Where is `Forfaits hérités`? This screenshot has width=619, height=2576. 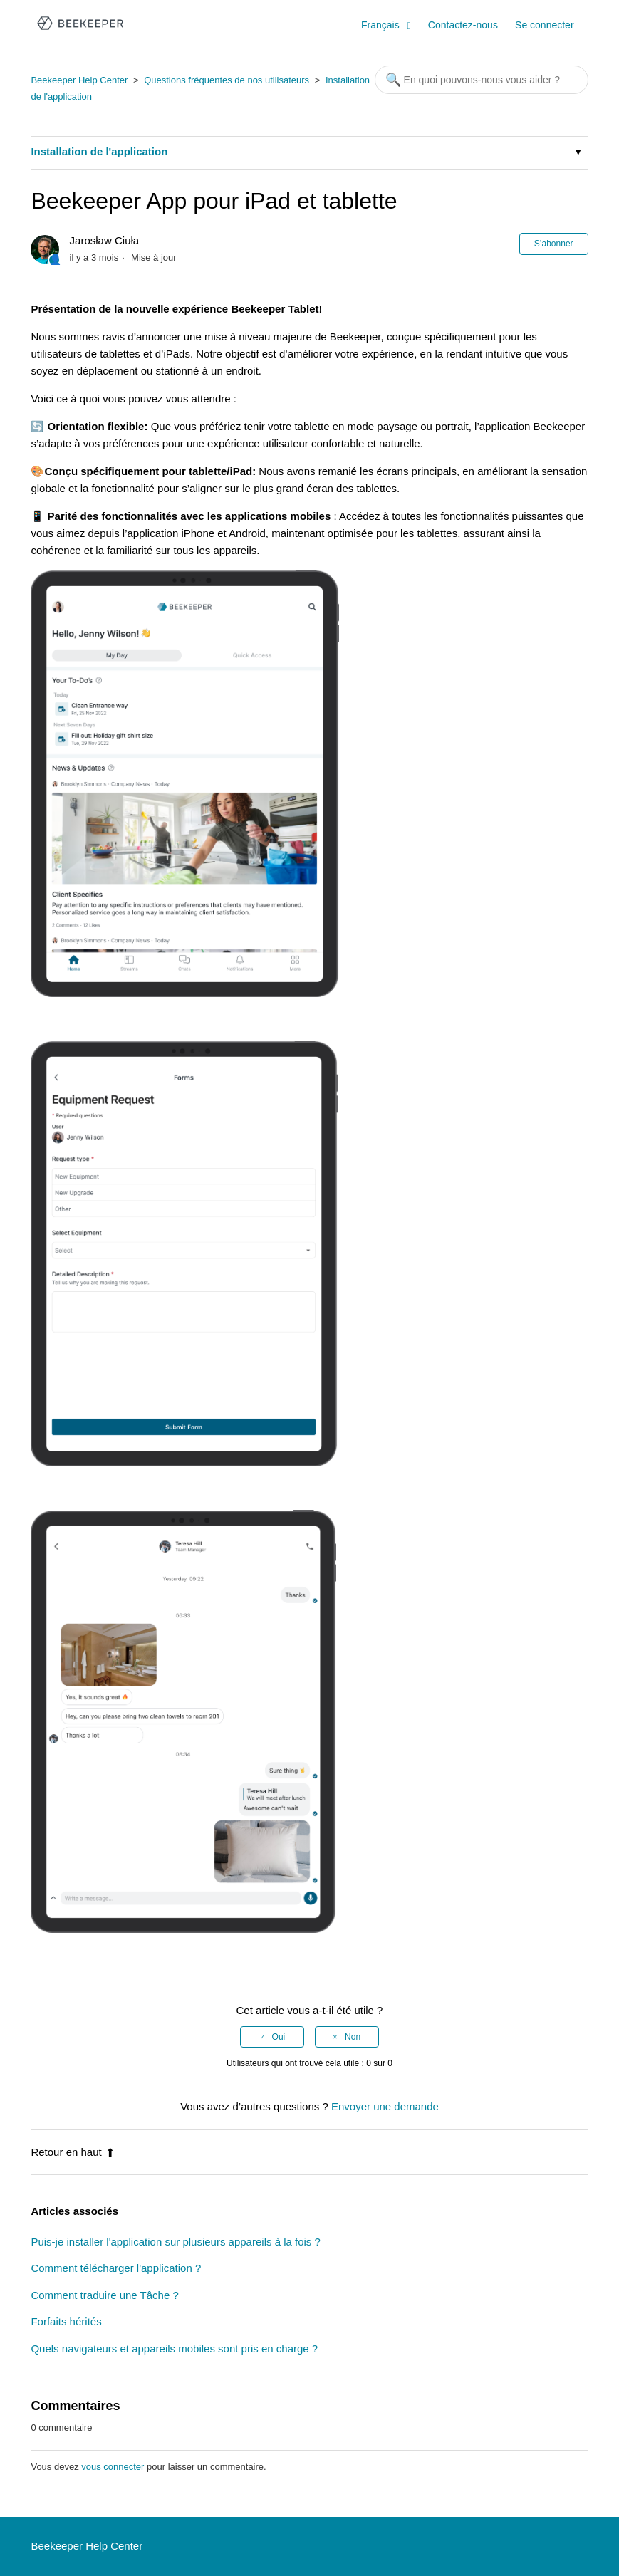
Forfaits hérités is located at coordinates (66, 2321).